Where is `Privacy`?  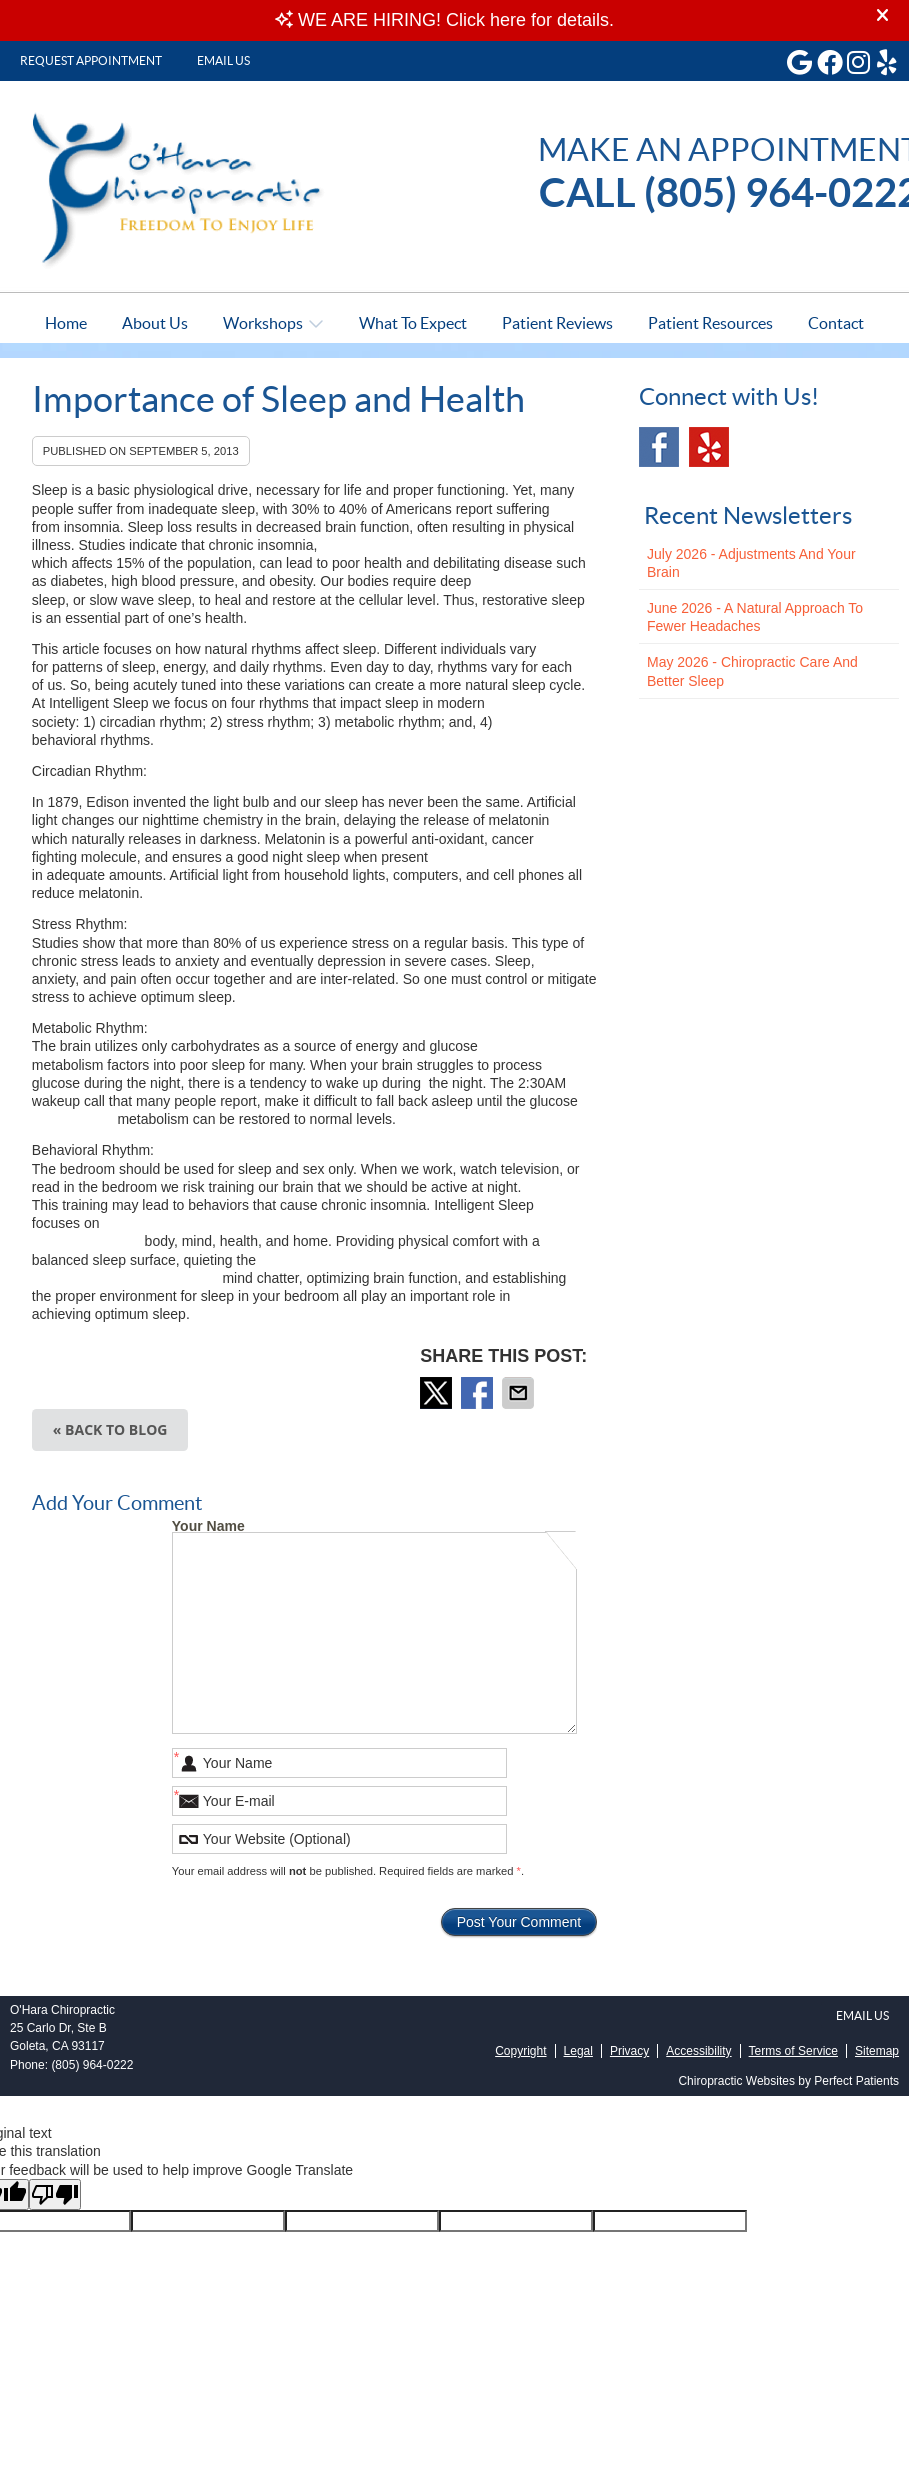
Privacy is located at coordinates (629, 2051).